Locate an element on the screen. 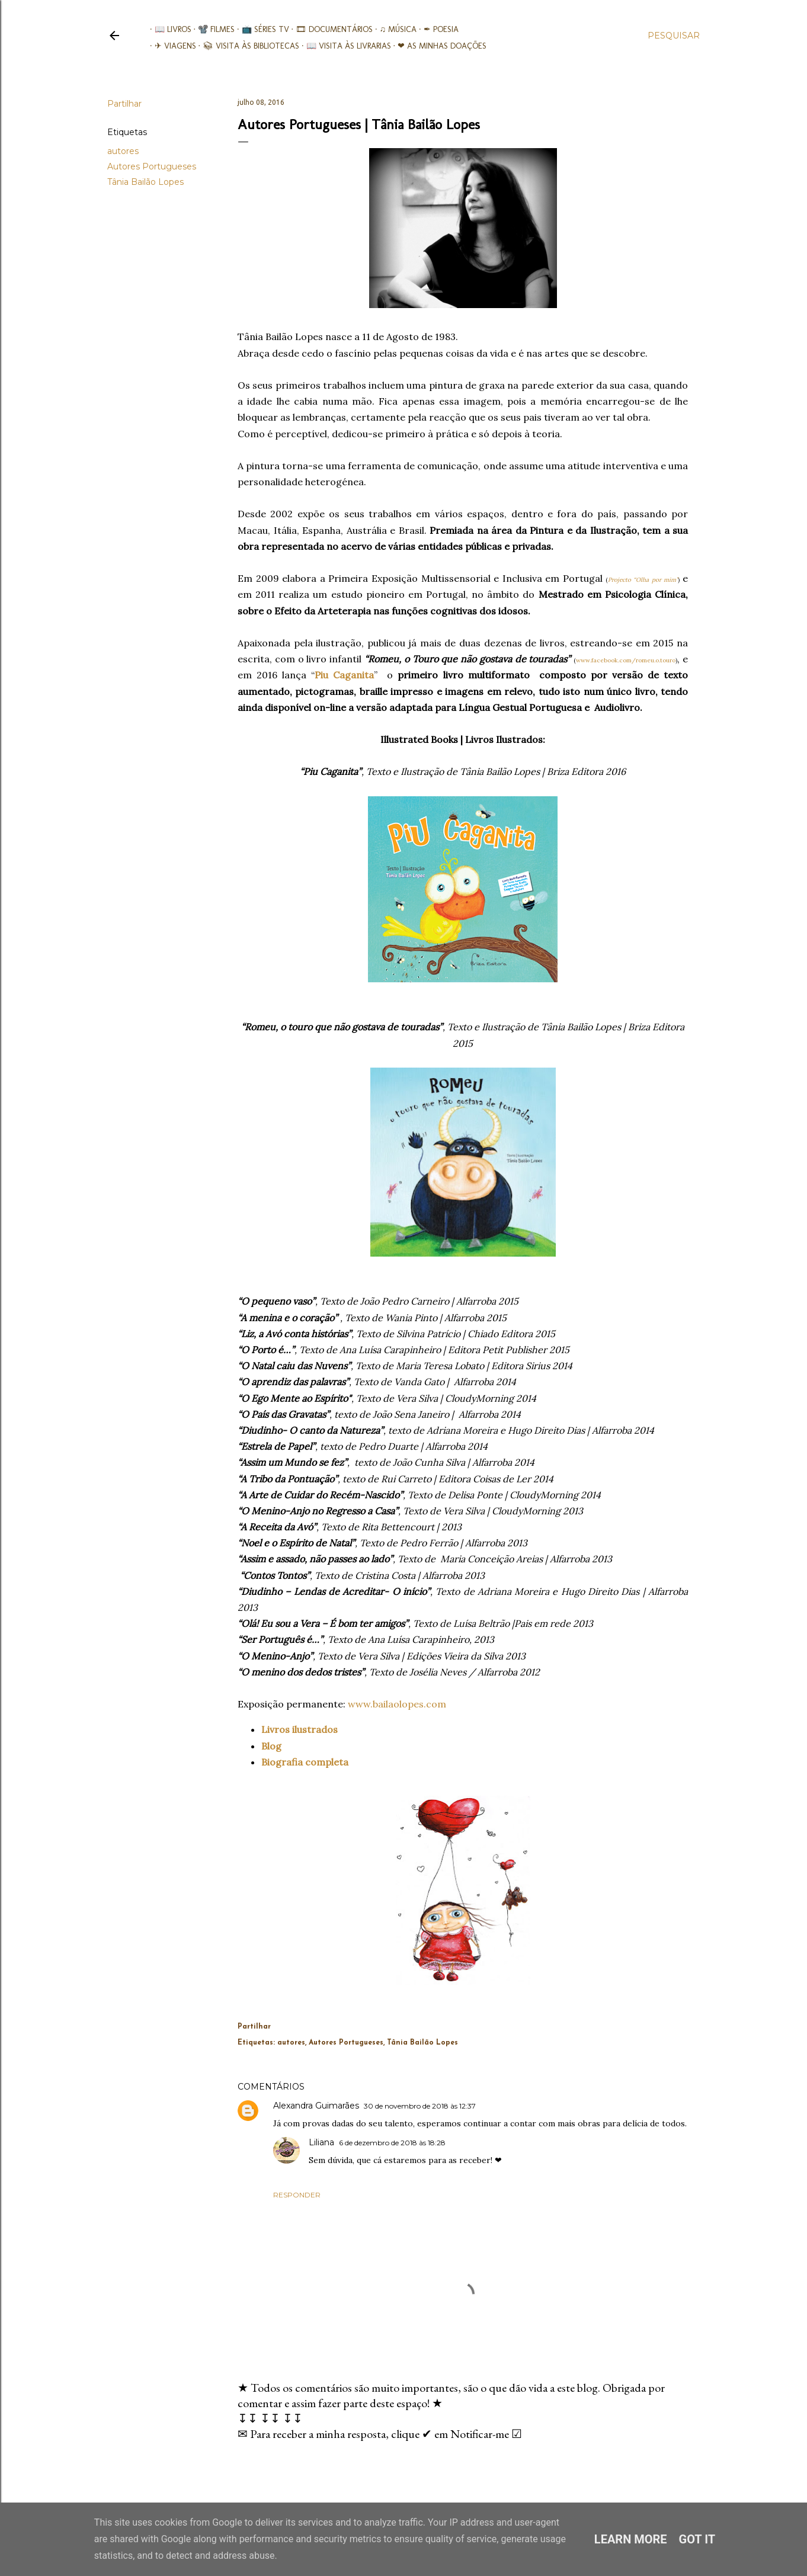 This screenshot has width=807, height=2576. Alexandra Guimarães is located at coordinates (316, 2105).